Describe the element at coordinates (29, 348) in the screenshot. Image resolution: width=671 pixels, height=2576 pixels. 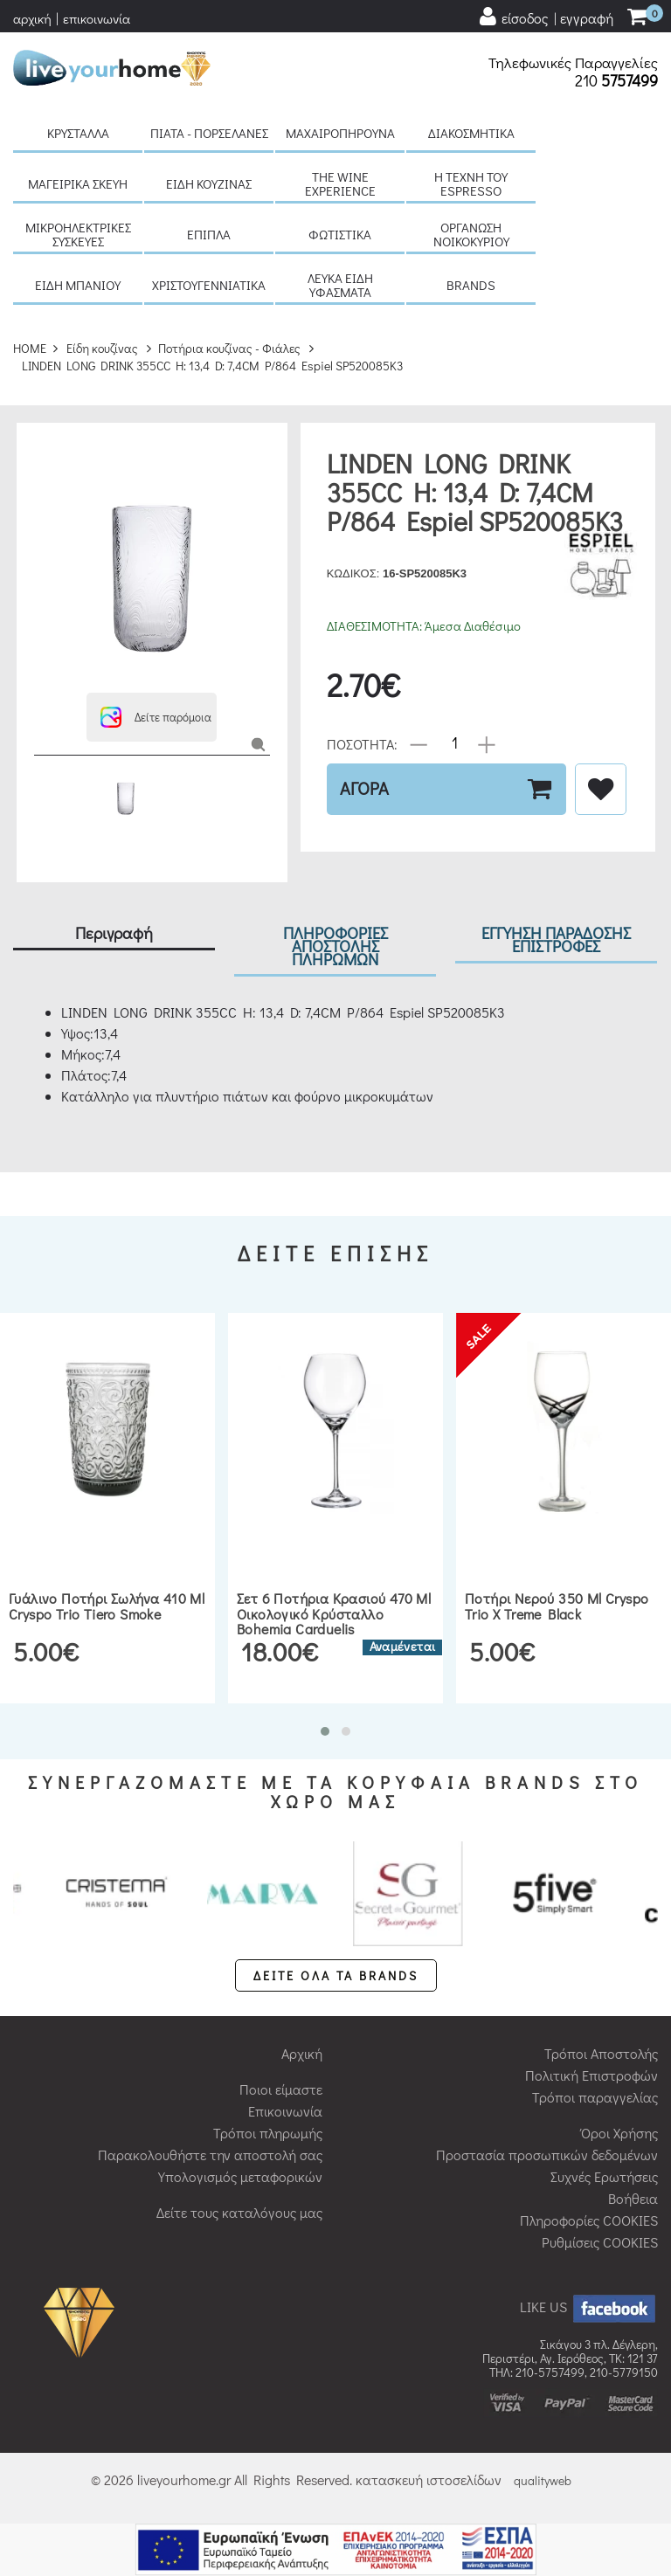
I see `HOME` at that location.